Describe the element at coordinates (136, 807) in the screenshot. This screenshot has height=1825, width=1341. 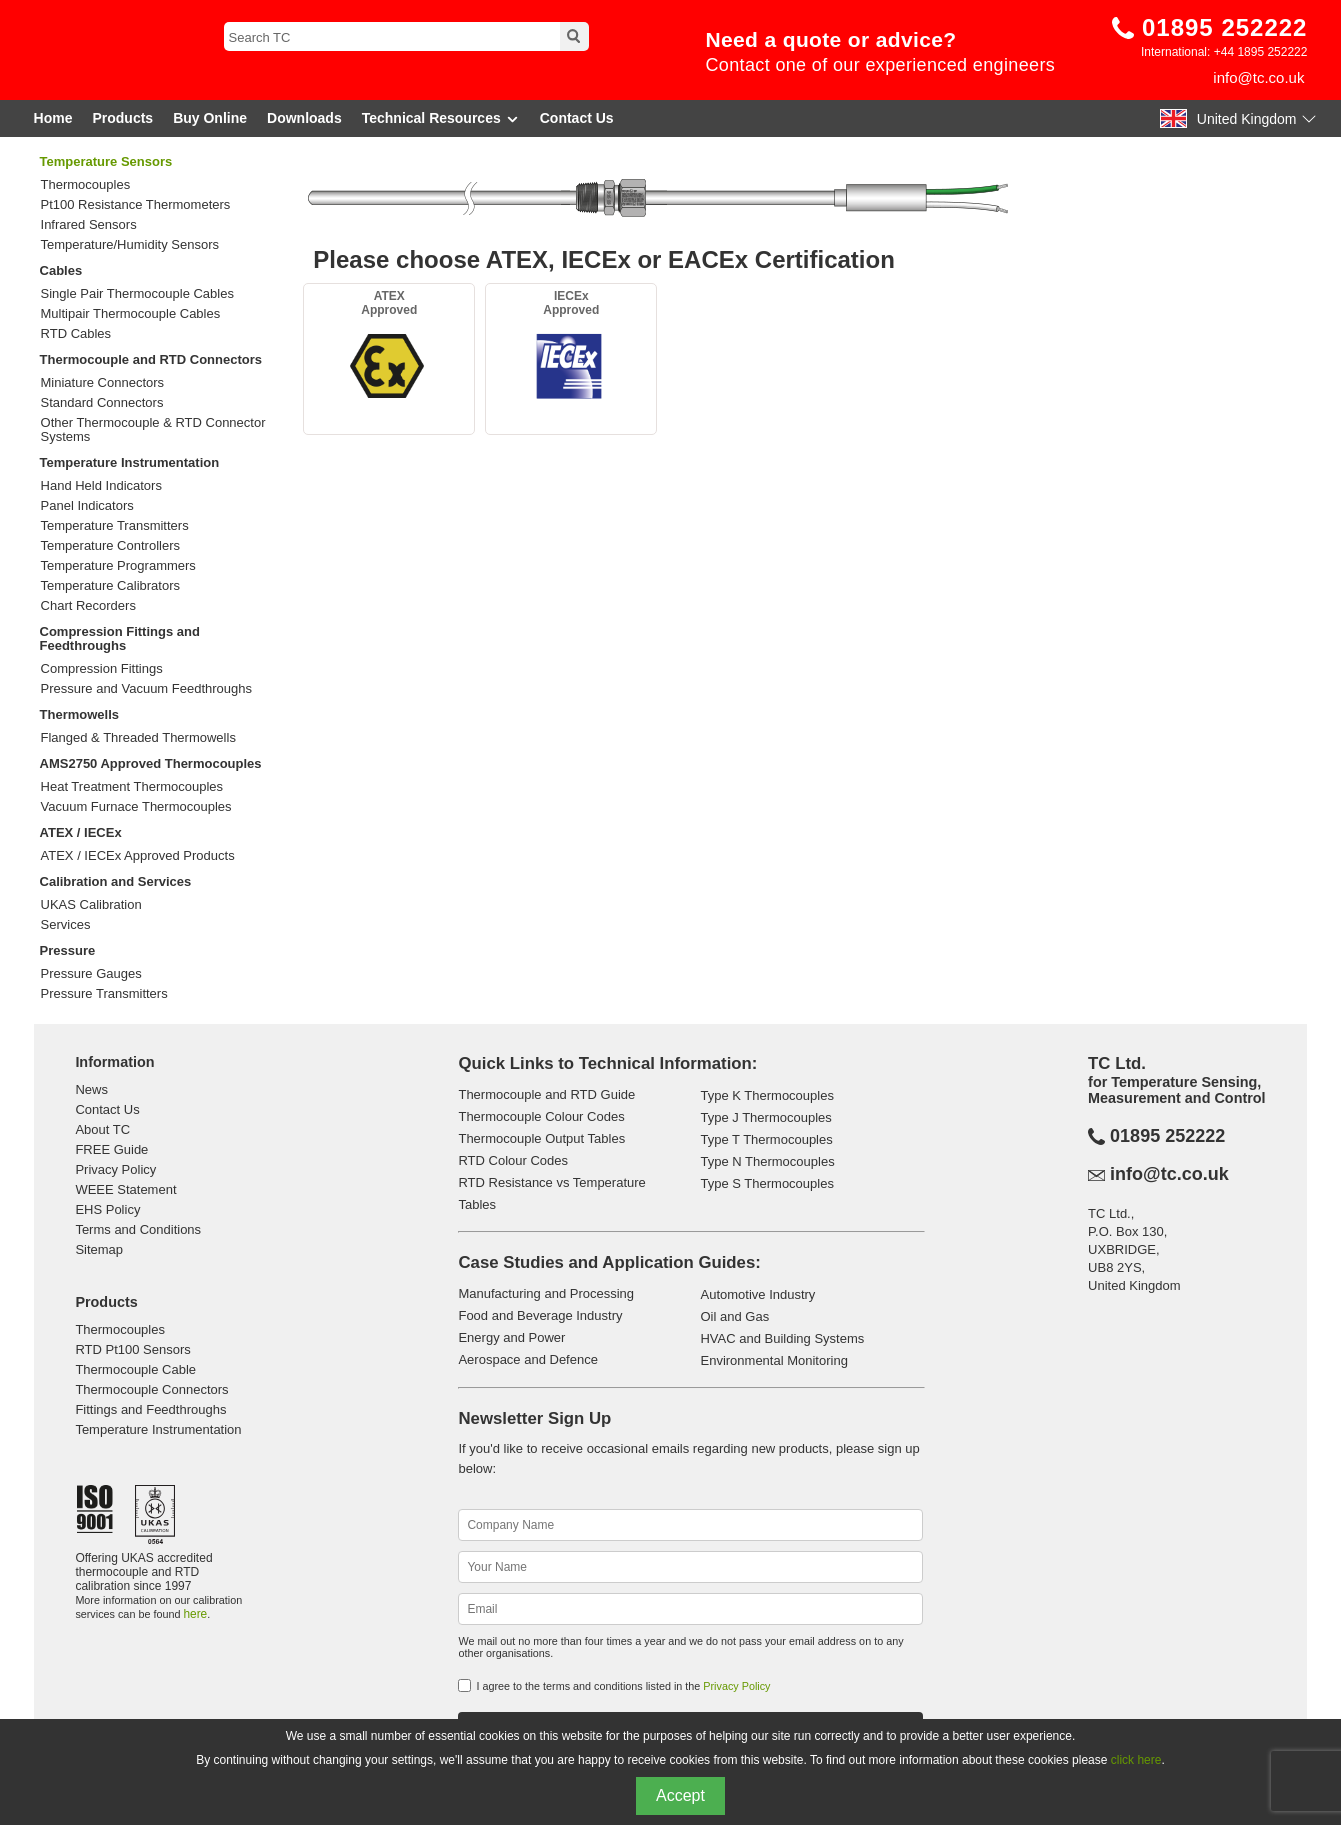
I see `Vacuum Furnace Thermocouples` at that location.